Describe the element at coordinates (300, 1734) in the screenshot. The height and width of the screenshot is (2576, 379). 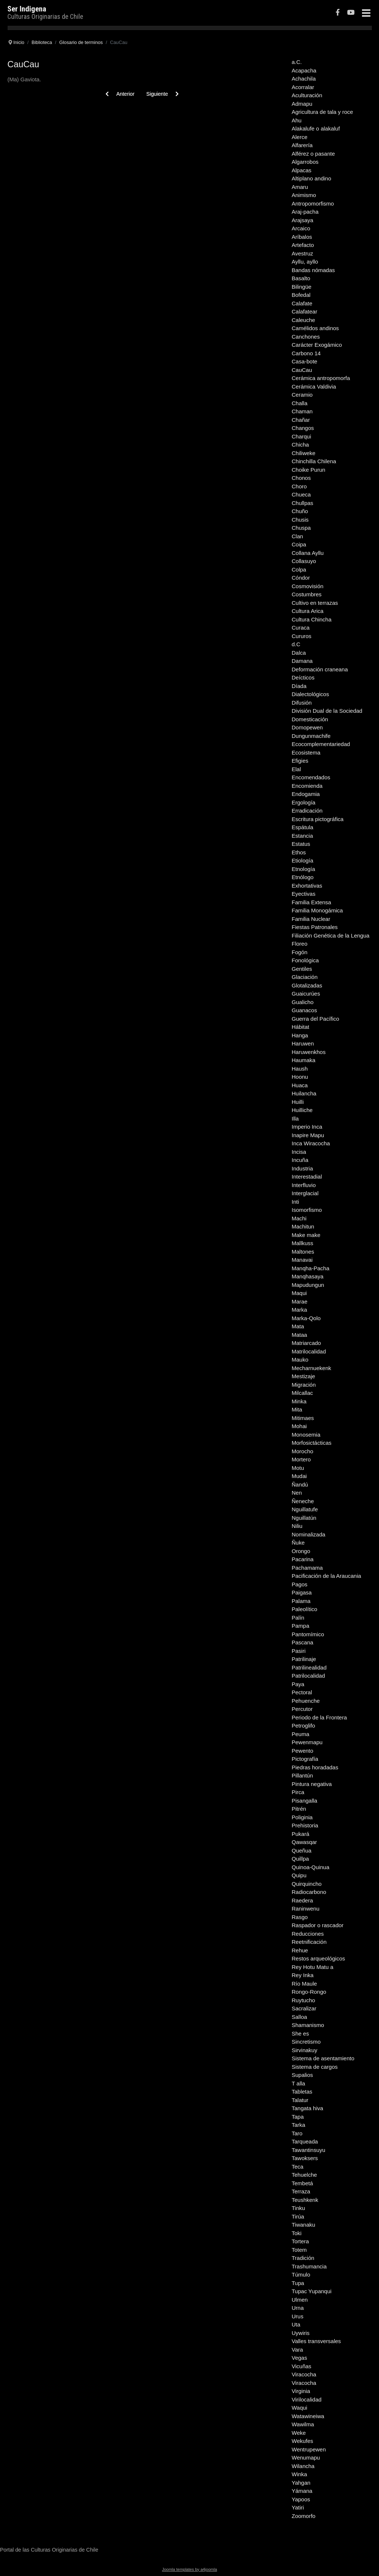
I see `Peuma` at that location.